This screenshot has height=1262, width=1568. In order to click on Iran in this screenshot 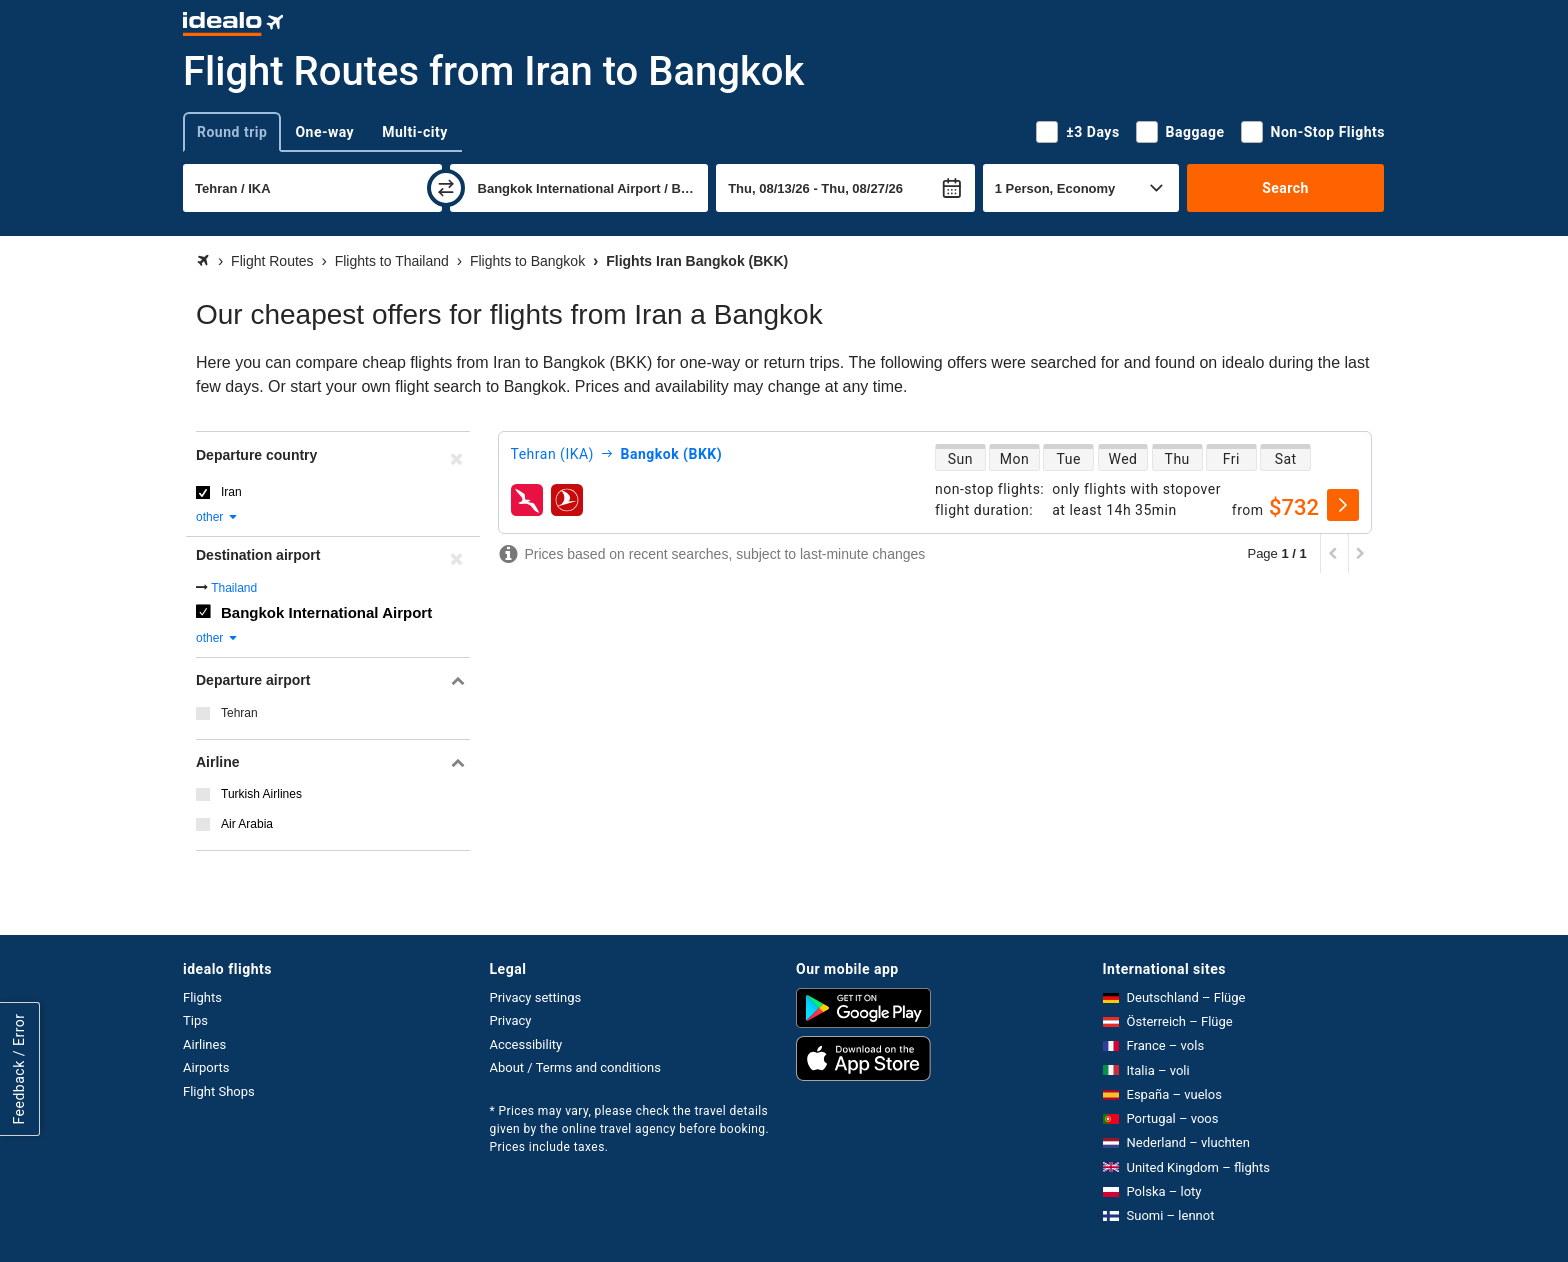, I will do `click(231, 492)`.